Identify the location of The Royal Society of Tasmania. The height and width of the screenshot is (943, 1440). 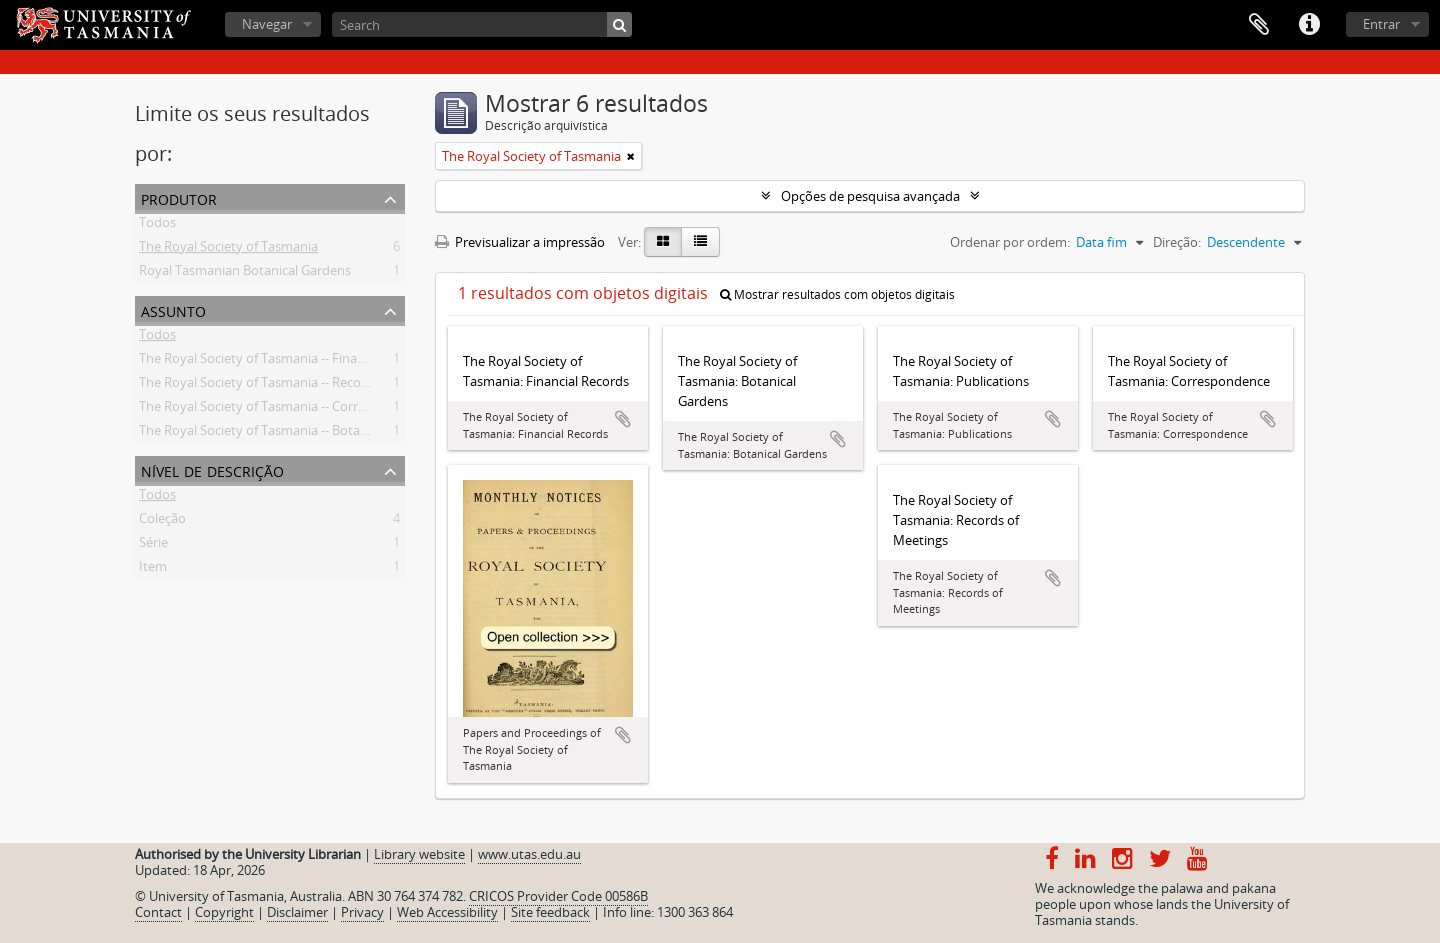
(228, 250).